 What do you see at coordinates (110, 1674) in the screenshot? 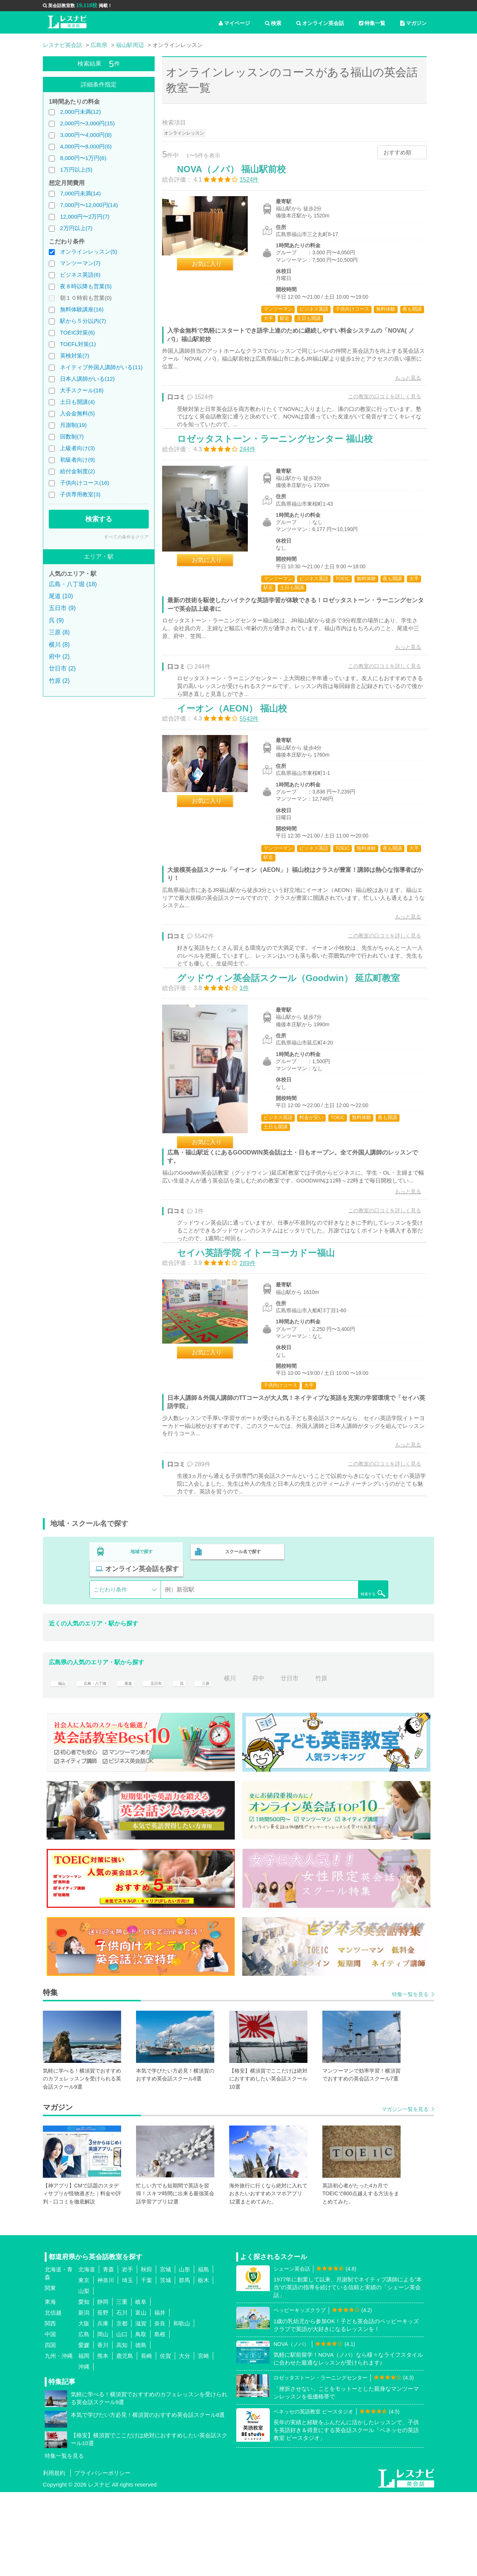
I see `こだわり条件` at bounding box center [110, 1674].